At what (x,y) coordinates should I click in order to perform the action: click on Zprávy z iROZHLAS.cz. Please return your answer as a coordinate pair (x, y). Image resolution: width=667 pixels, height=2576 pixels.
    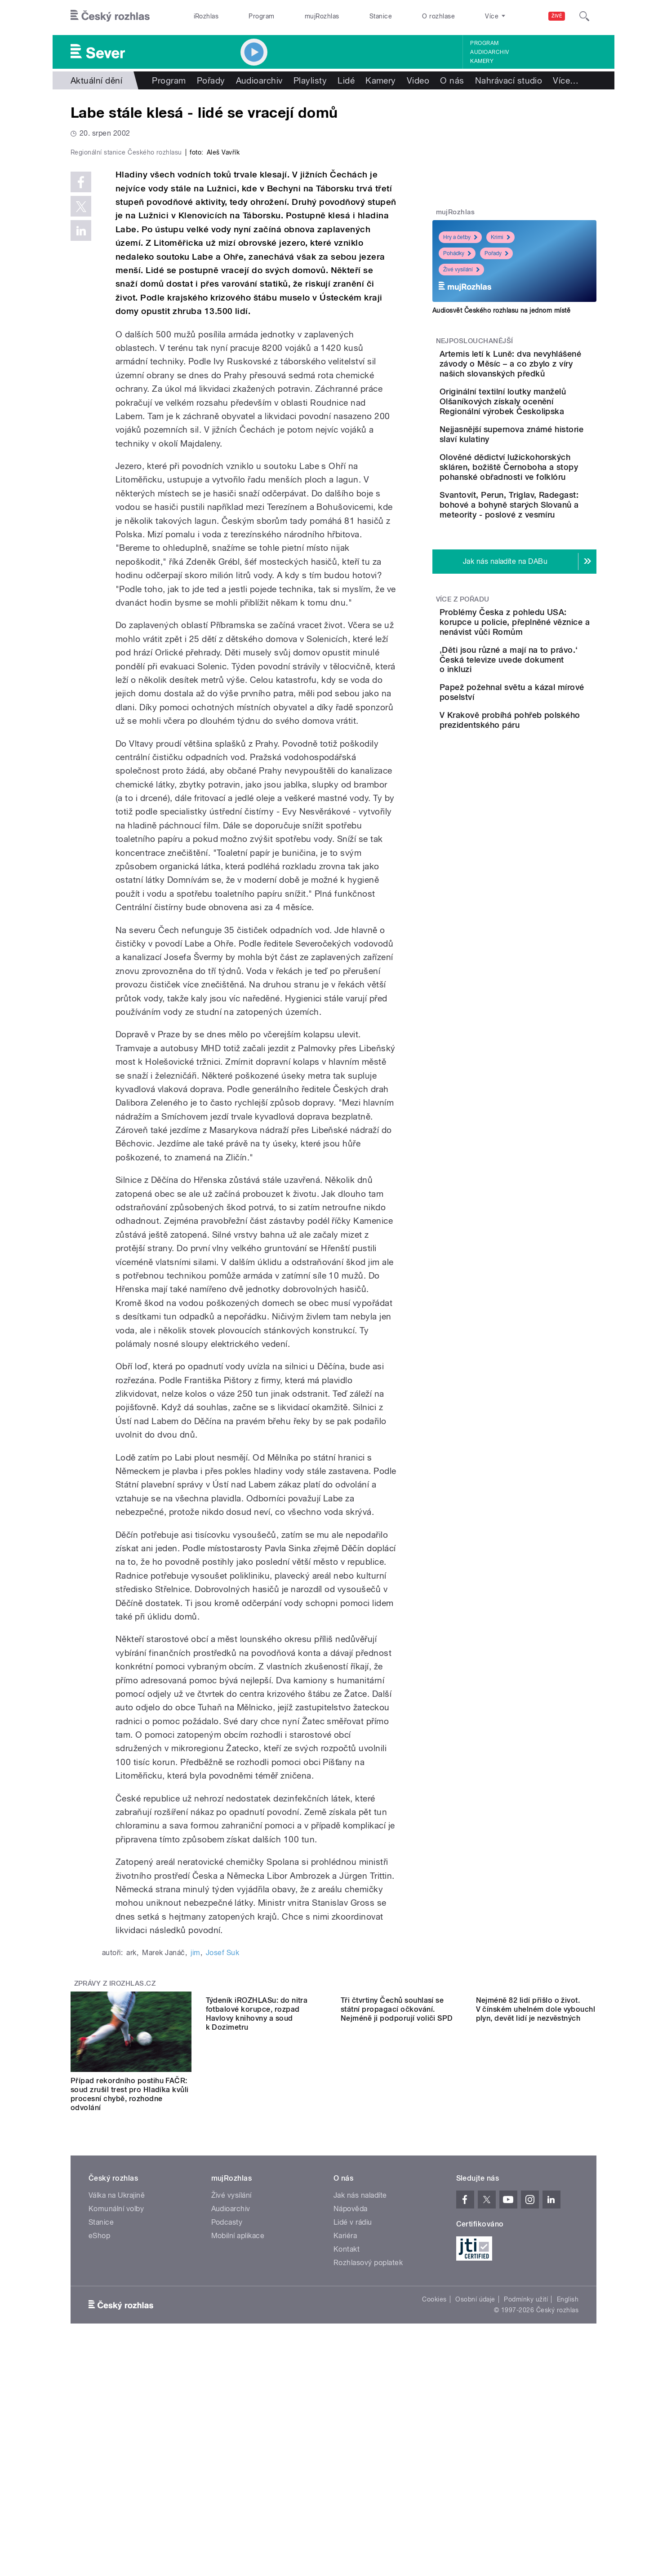
    Looking at the image, I should click on (115, 2174).